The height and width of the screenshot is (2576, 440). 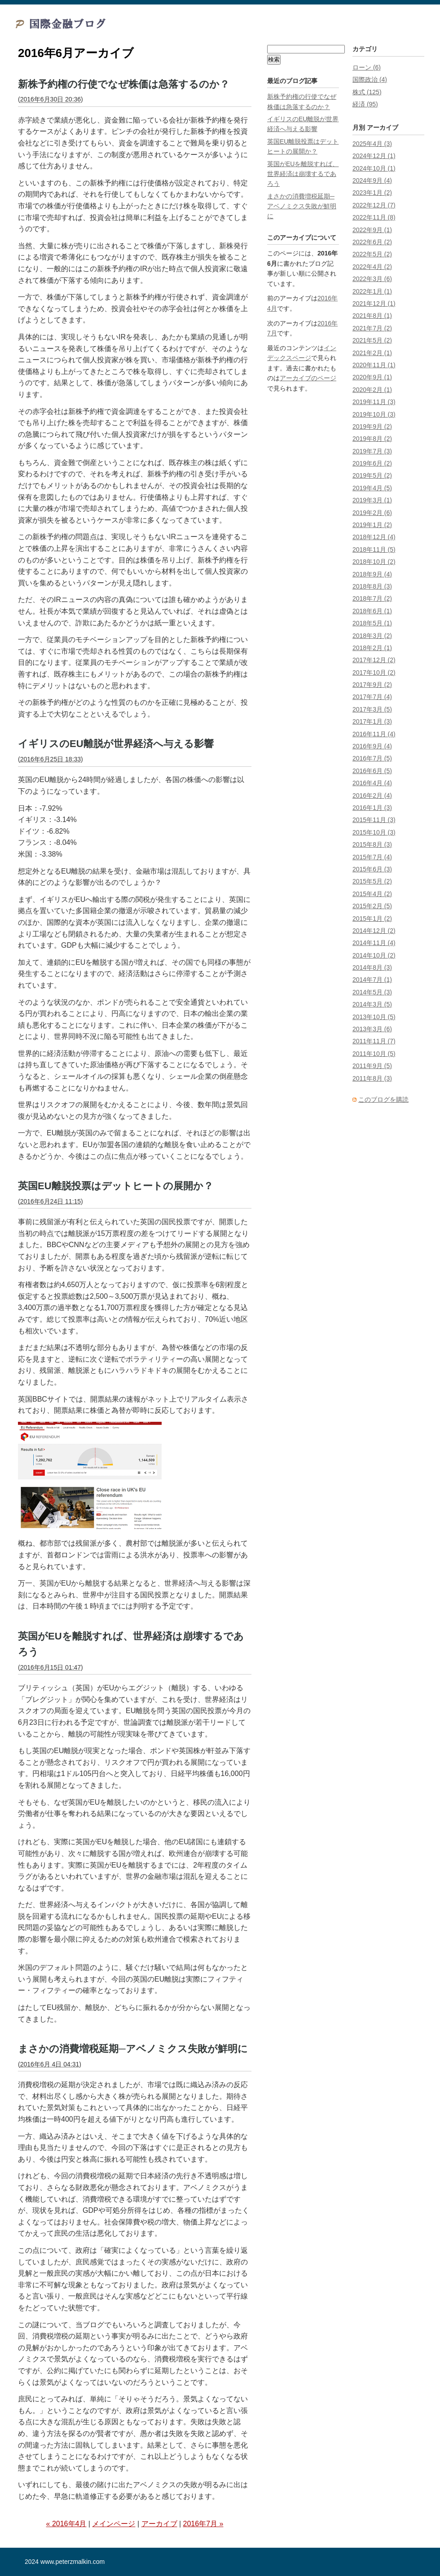 I want to click on 2018年9月 (4), so click(x=372, y=574).